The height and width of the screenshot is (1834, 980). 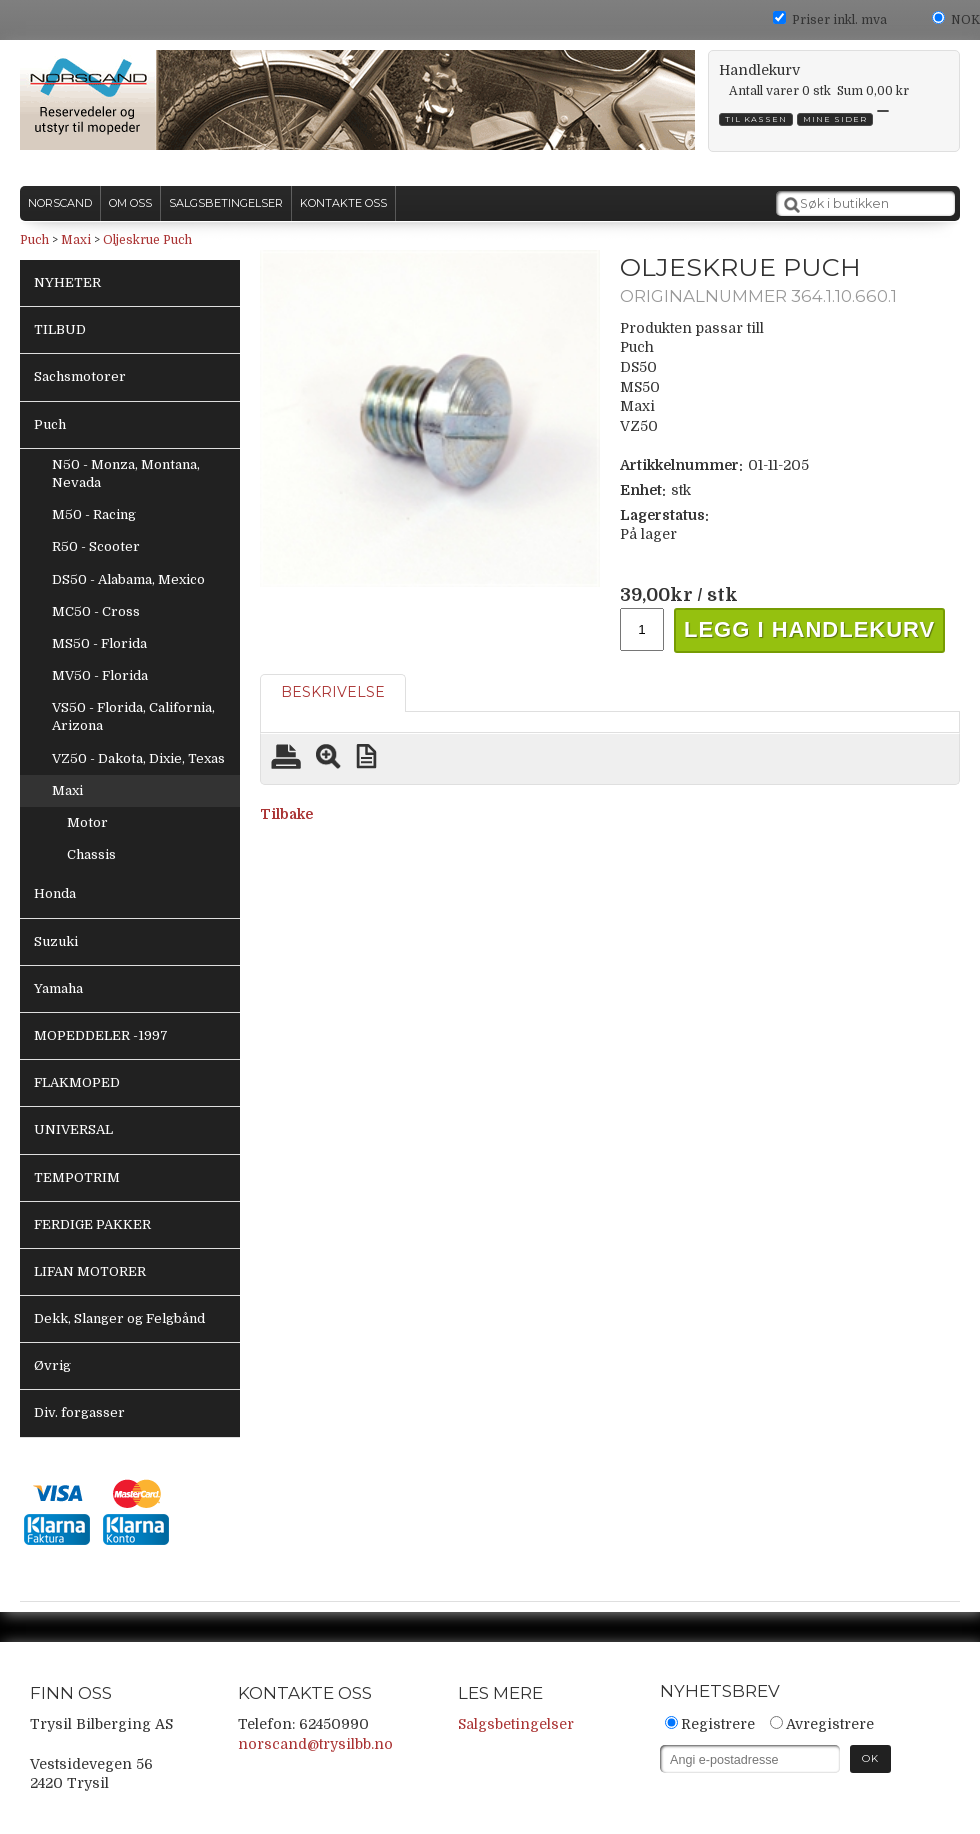 What do you see at coordinates (60, 329) in the screenshot?
I see `TILBUD` at bounding box center [60, 329].